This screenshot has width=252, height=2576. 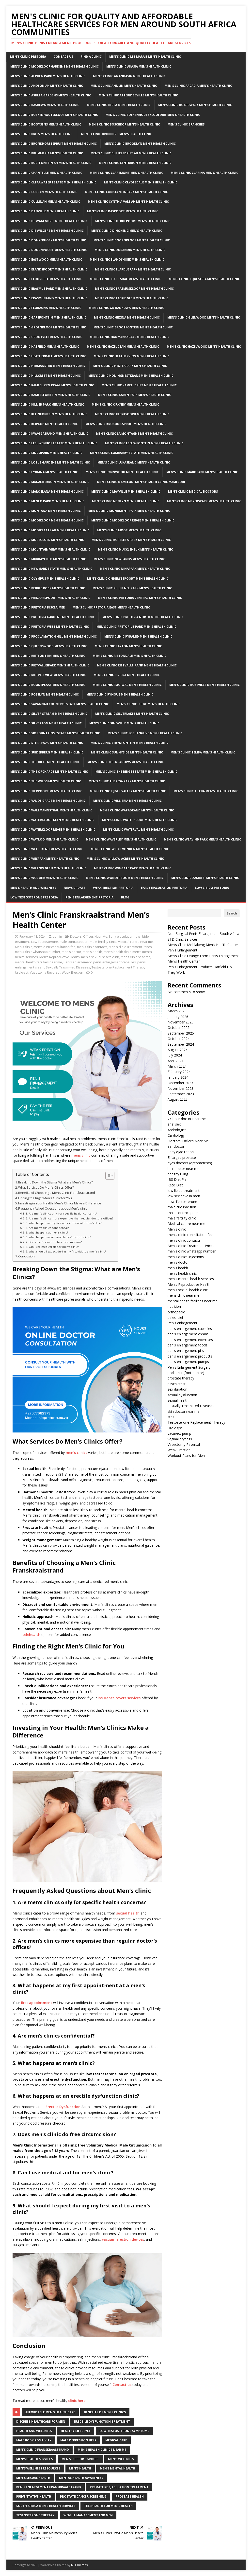 I want to click on Men’s clinic Sterrewag Men’s Health Clinic, so click(x=46, y=743).